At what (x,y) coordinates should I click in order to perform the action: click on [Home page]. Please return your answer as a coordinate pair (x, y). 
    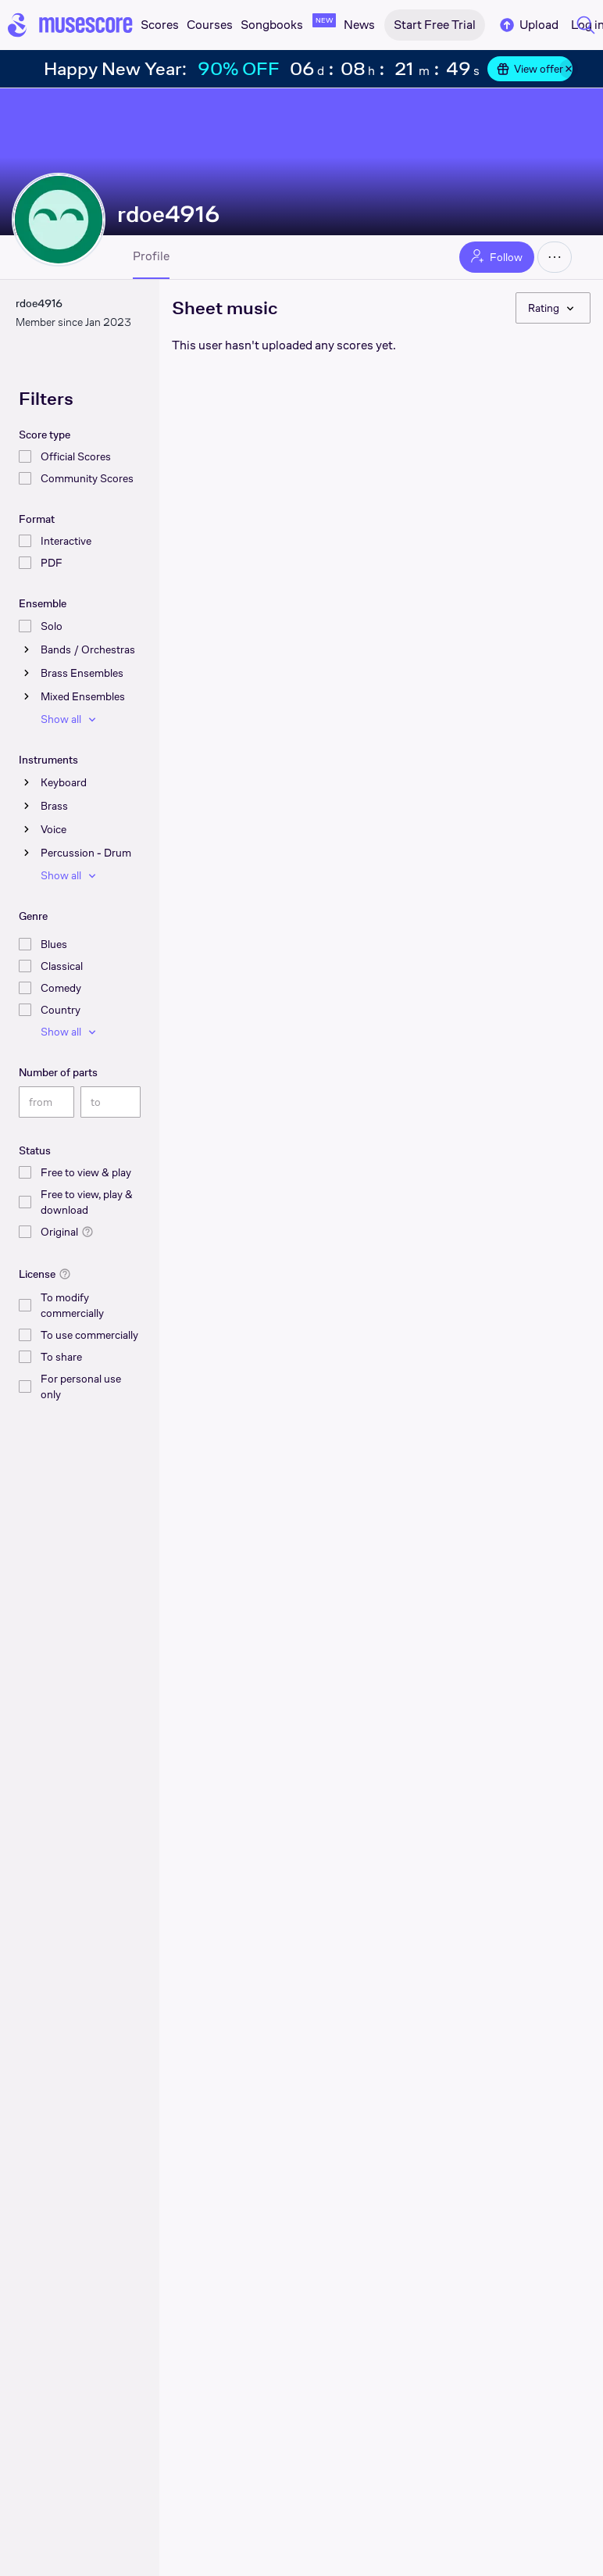
    Looking at the image, I should click on (70, 25).